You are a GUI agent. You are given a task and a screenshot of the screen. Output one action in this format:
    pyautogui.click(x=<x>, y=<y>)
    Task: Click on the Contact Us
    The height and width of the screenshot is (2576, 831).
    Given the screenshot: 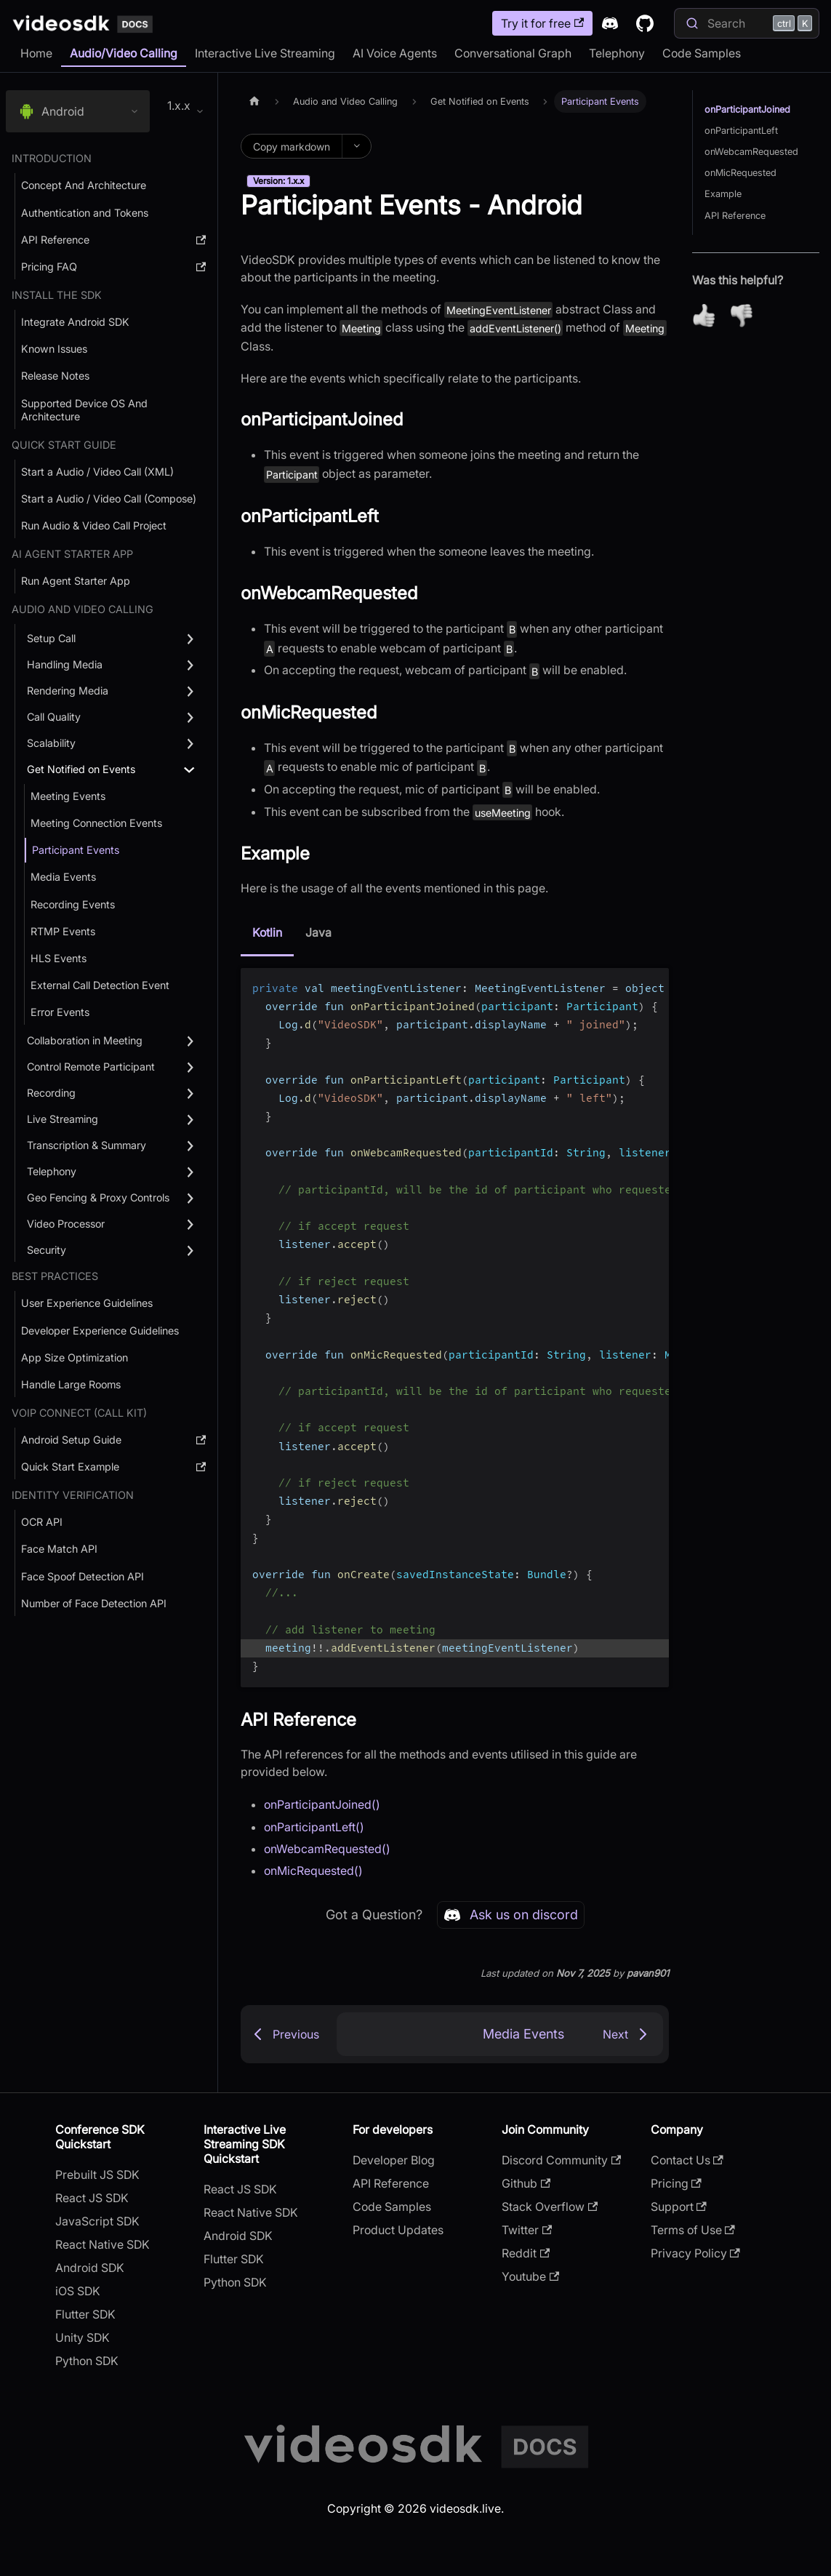 What is the action you would take?
    pyautogui.click(x=687, y=2160)
    